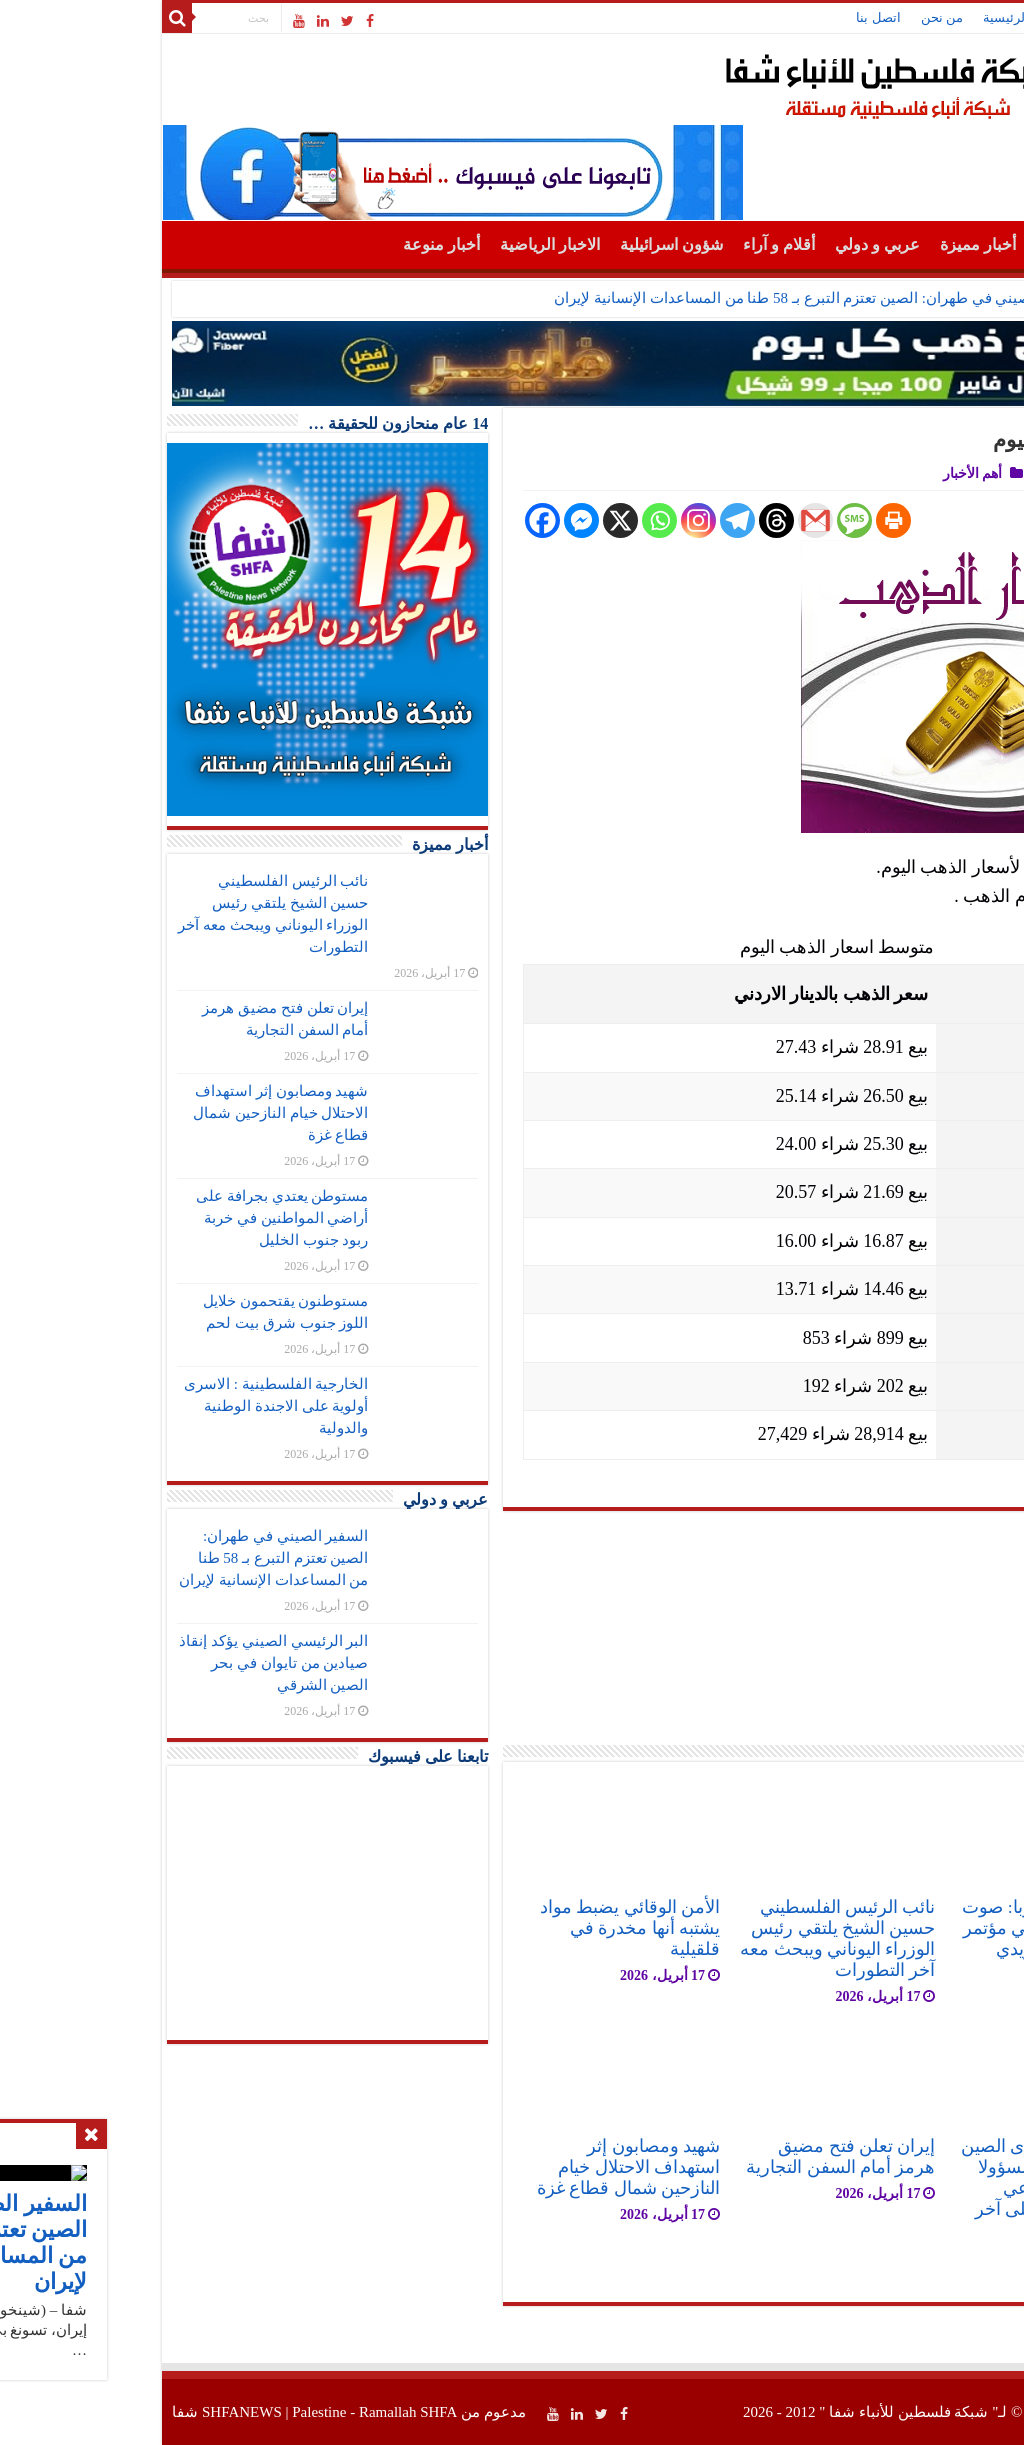 The image size is (1024, 2445). Describe the element at coordinates (116, 1663) in the screenshot. I see `البر الرئيسي الصيني يؤكد إنقاذ صيادين من تايوان في بحر الصين الشرقي` at that location.